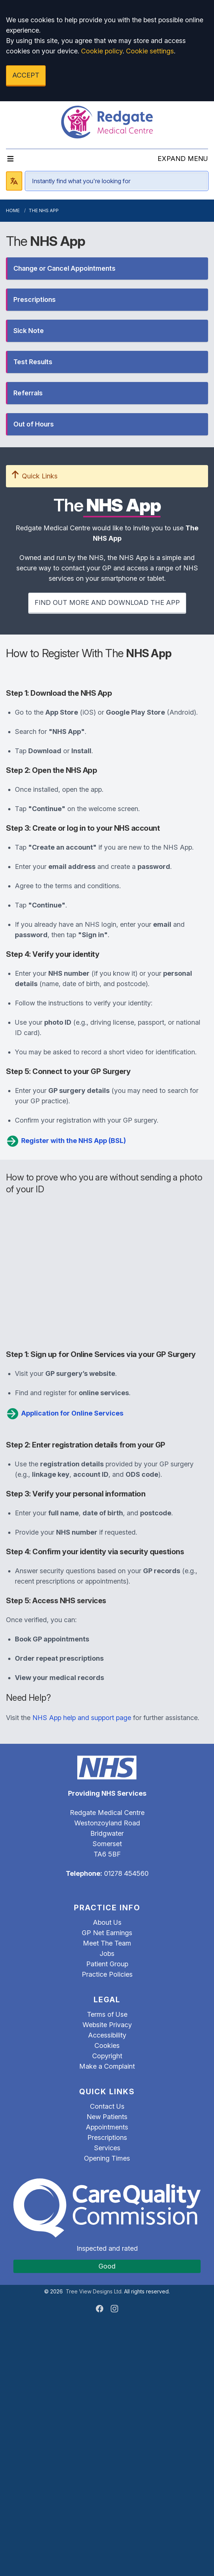  I want to click on Home, so click(13, 210).